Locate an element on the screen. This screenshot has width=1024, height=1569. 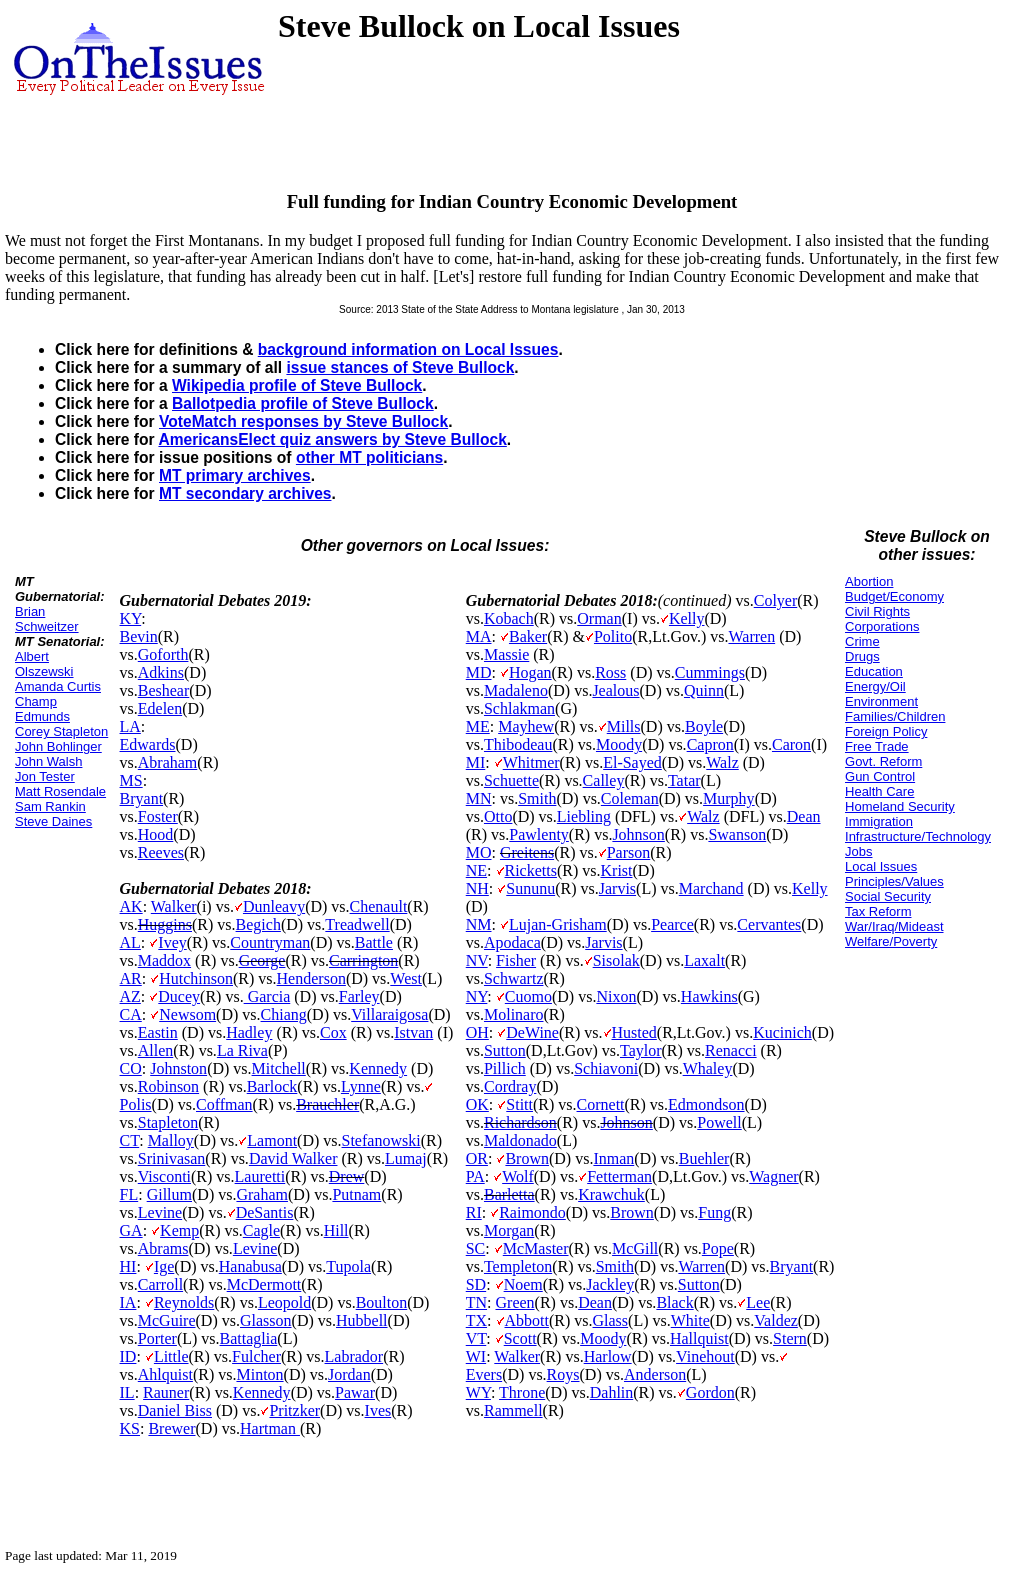
Krawchuk is located at coordinates (611, 1194).